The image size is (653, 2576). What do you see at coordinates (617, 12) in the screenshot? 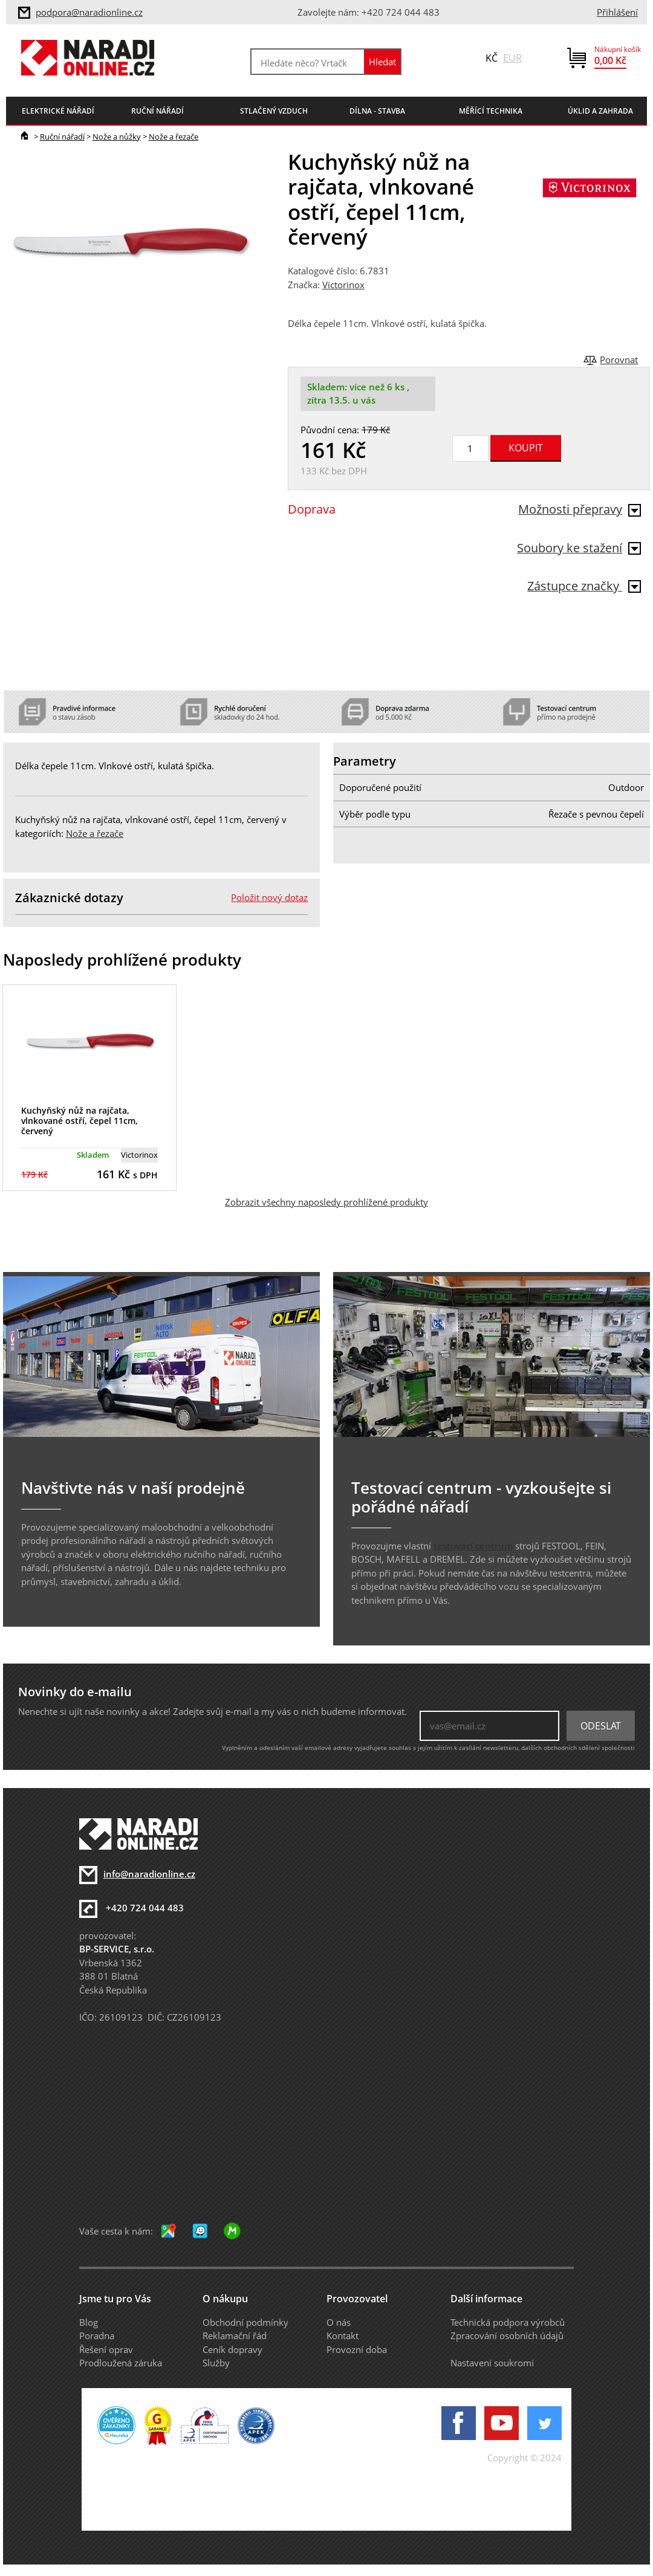
I see `Přihlášení` at bounding box center [617, 12].